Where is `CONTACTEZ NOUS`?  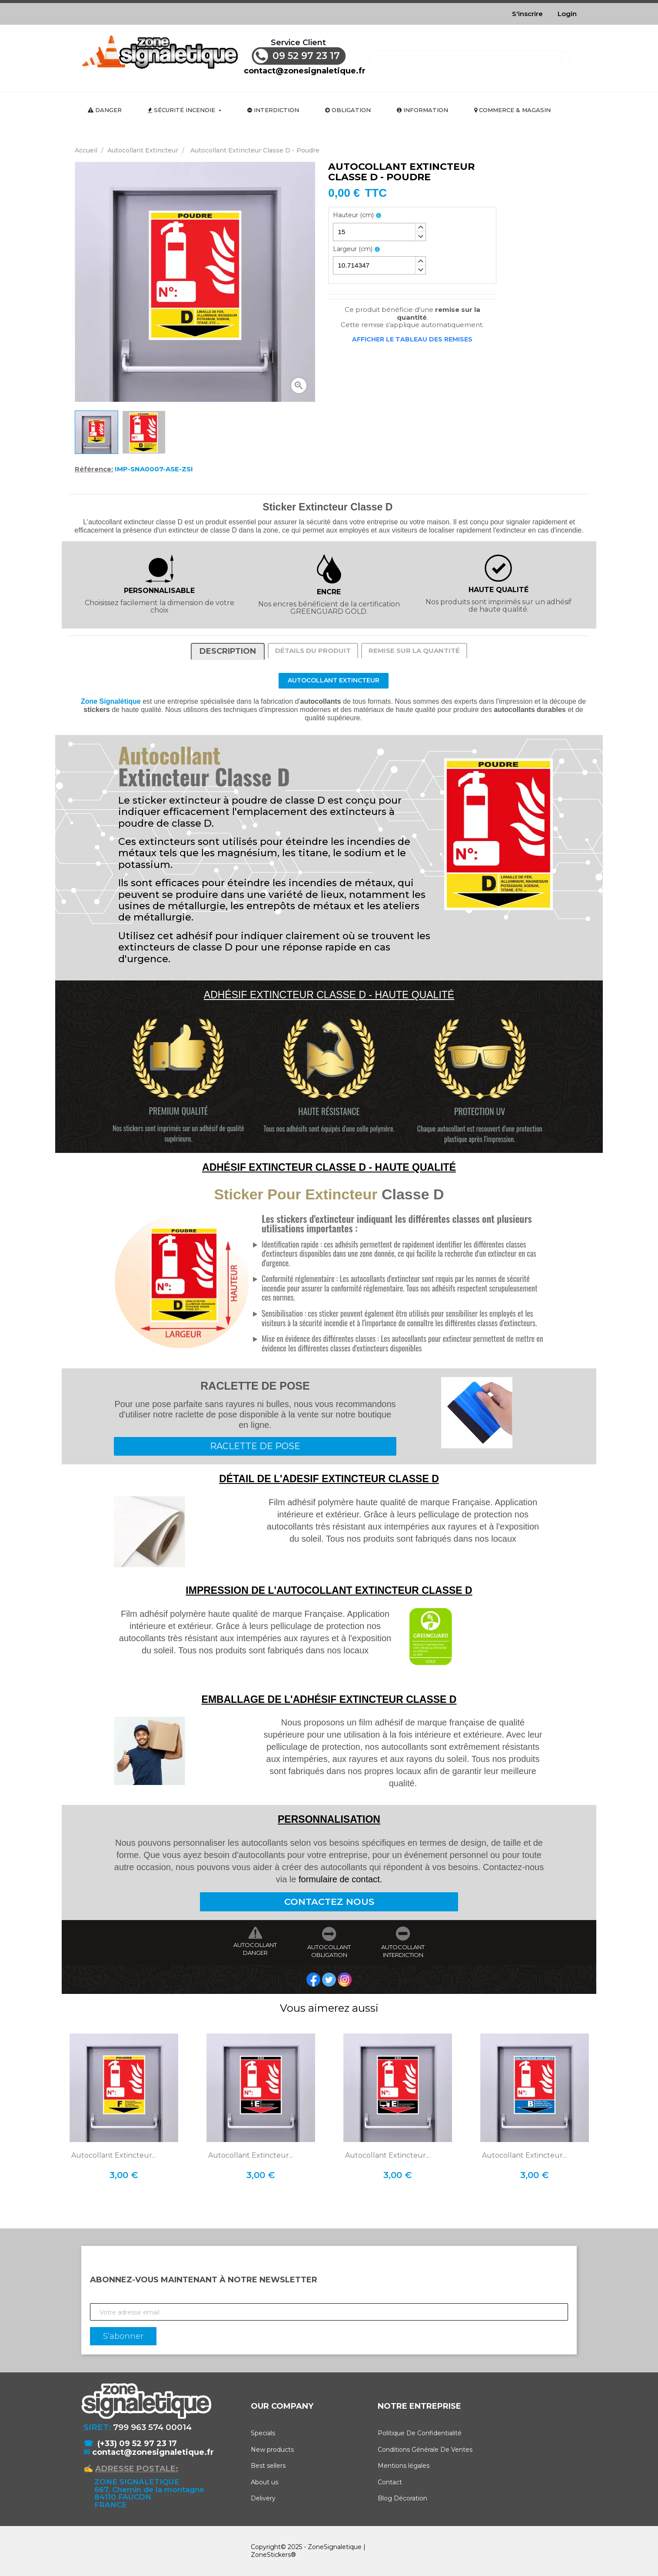
CONTACTEZ NOUS is located at coordinates (329, 1901).